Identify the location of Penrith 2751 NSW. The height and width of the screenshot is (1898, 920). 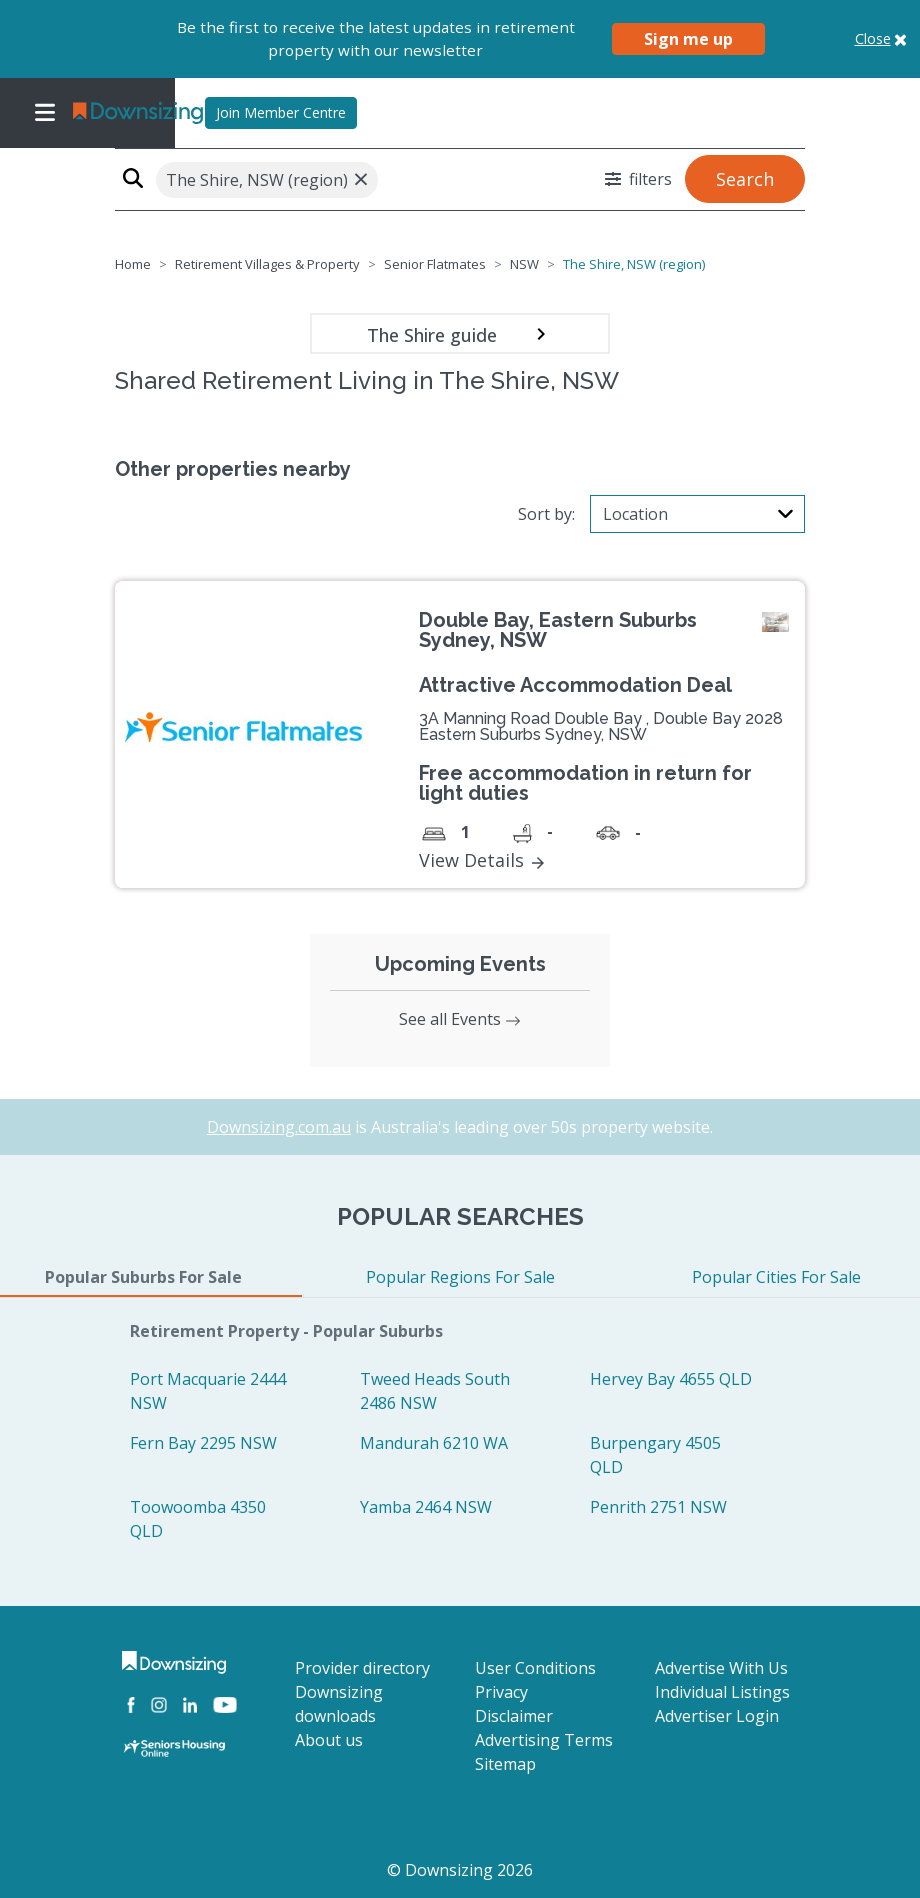
(658, 1507).